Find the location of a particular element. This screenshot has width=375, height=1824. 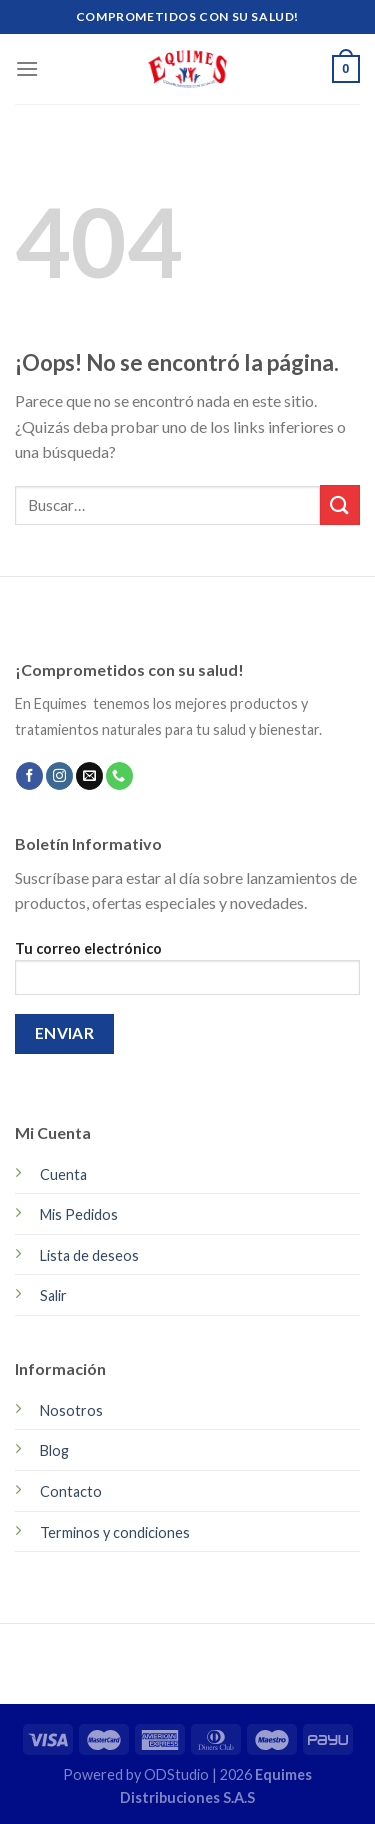

Mis Pedidos is located at coordinates (79, 1214).